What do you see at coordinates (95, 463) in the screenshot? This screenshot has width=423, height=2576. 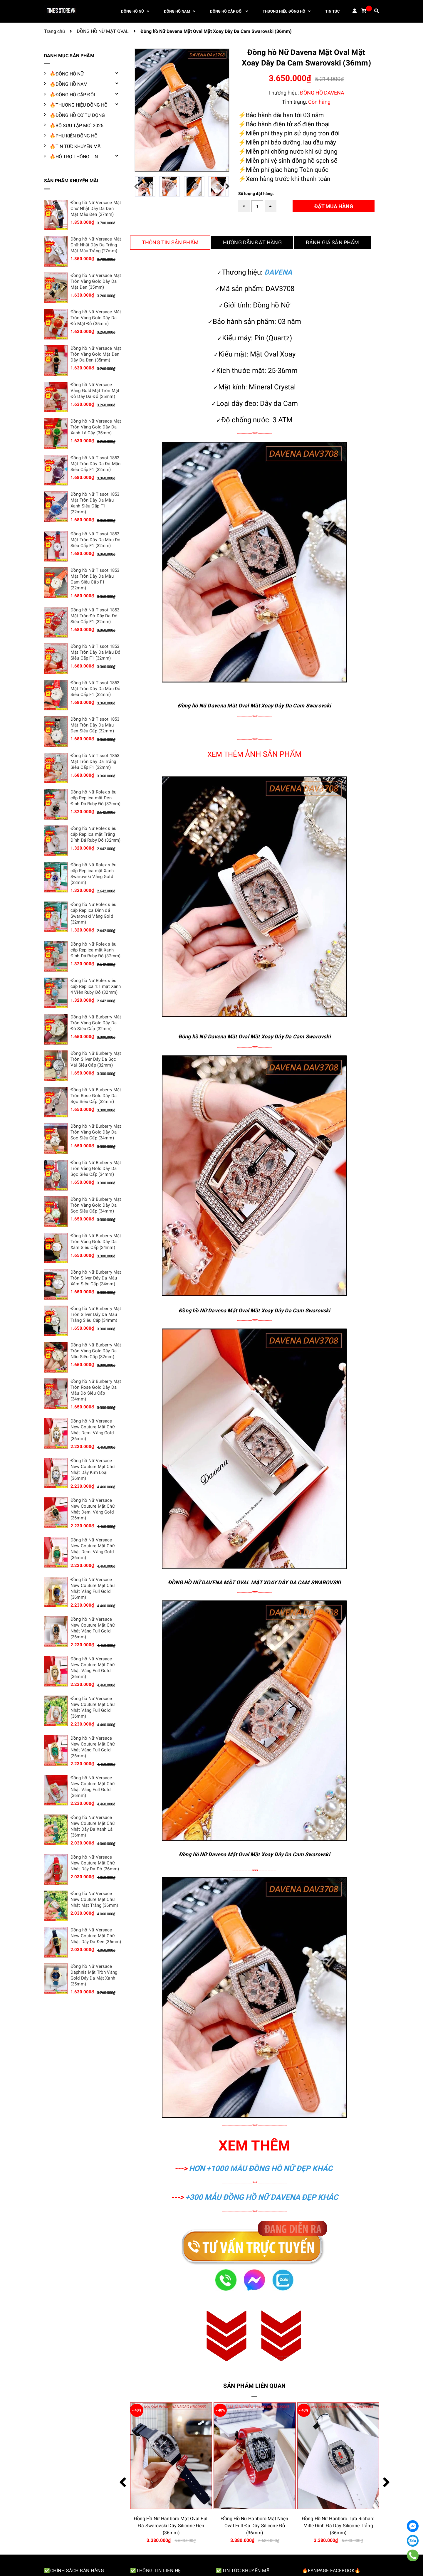 I see `Đồng hồ Nữ Tissot 1853 Mặt Tròn Dây Da Đỏ Mận Siêu Cấp F1 (32mm)` at bounding box center [95, 463].